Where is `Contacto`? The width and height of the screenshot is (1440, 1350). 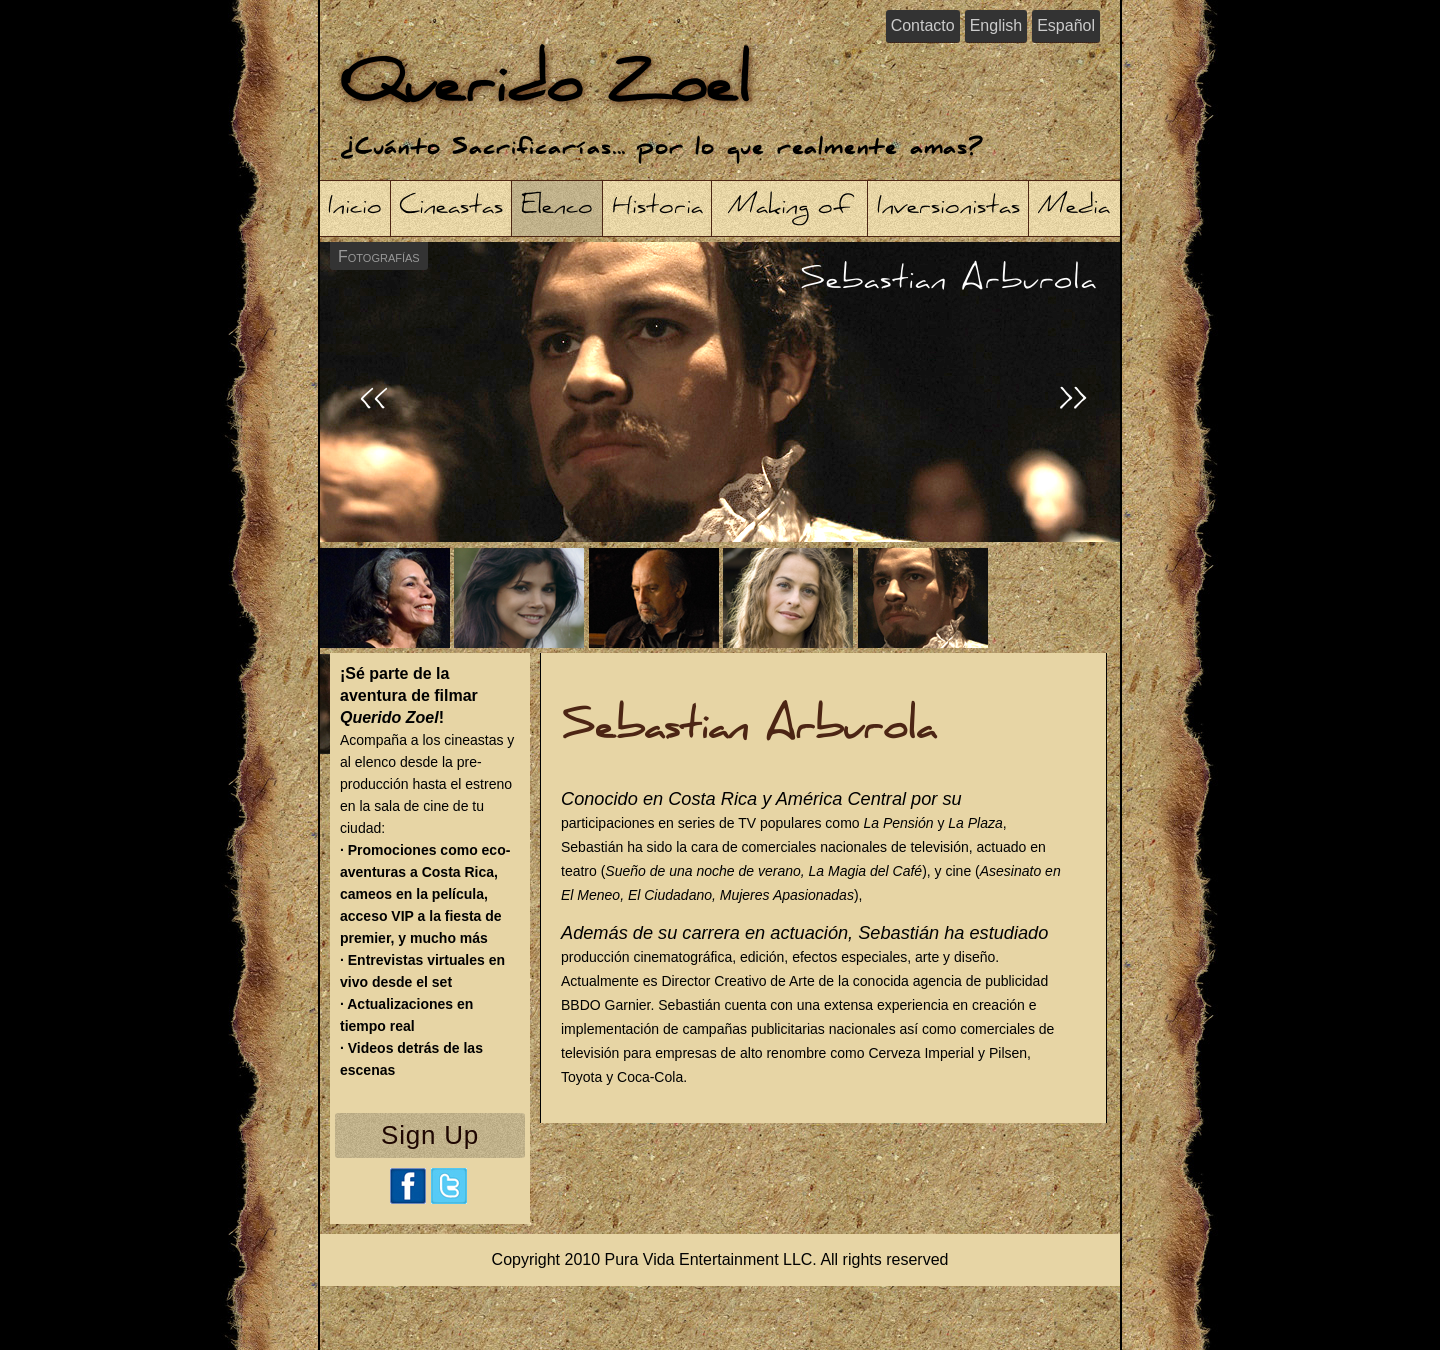
Contacto is located at coordinates (923, 25).